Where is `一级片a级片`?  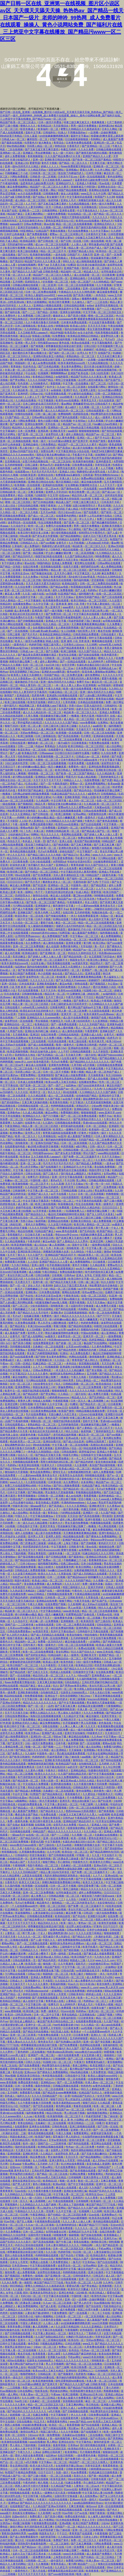
一级片a级片 is located at coordinates (62, 743).